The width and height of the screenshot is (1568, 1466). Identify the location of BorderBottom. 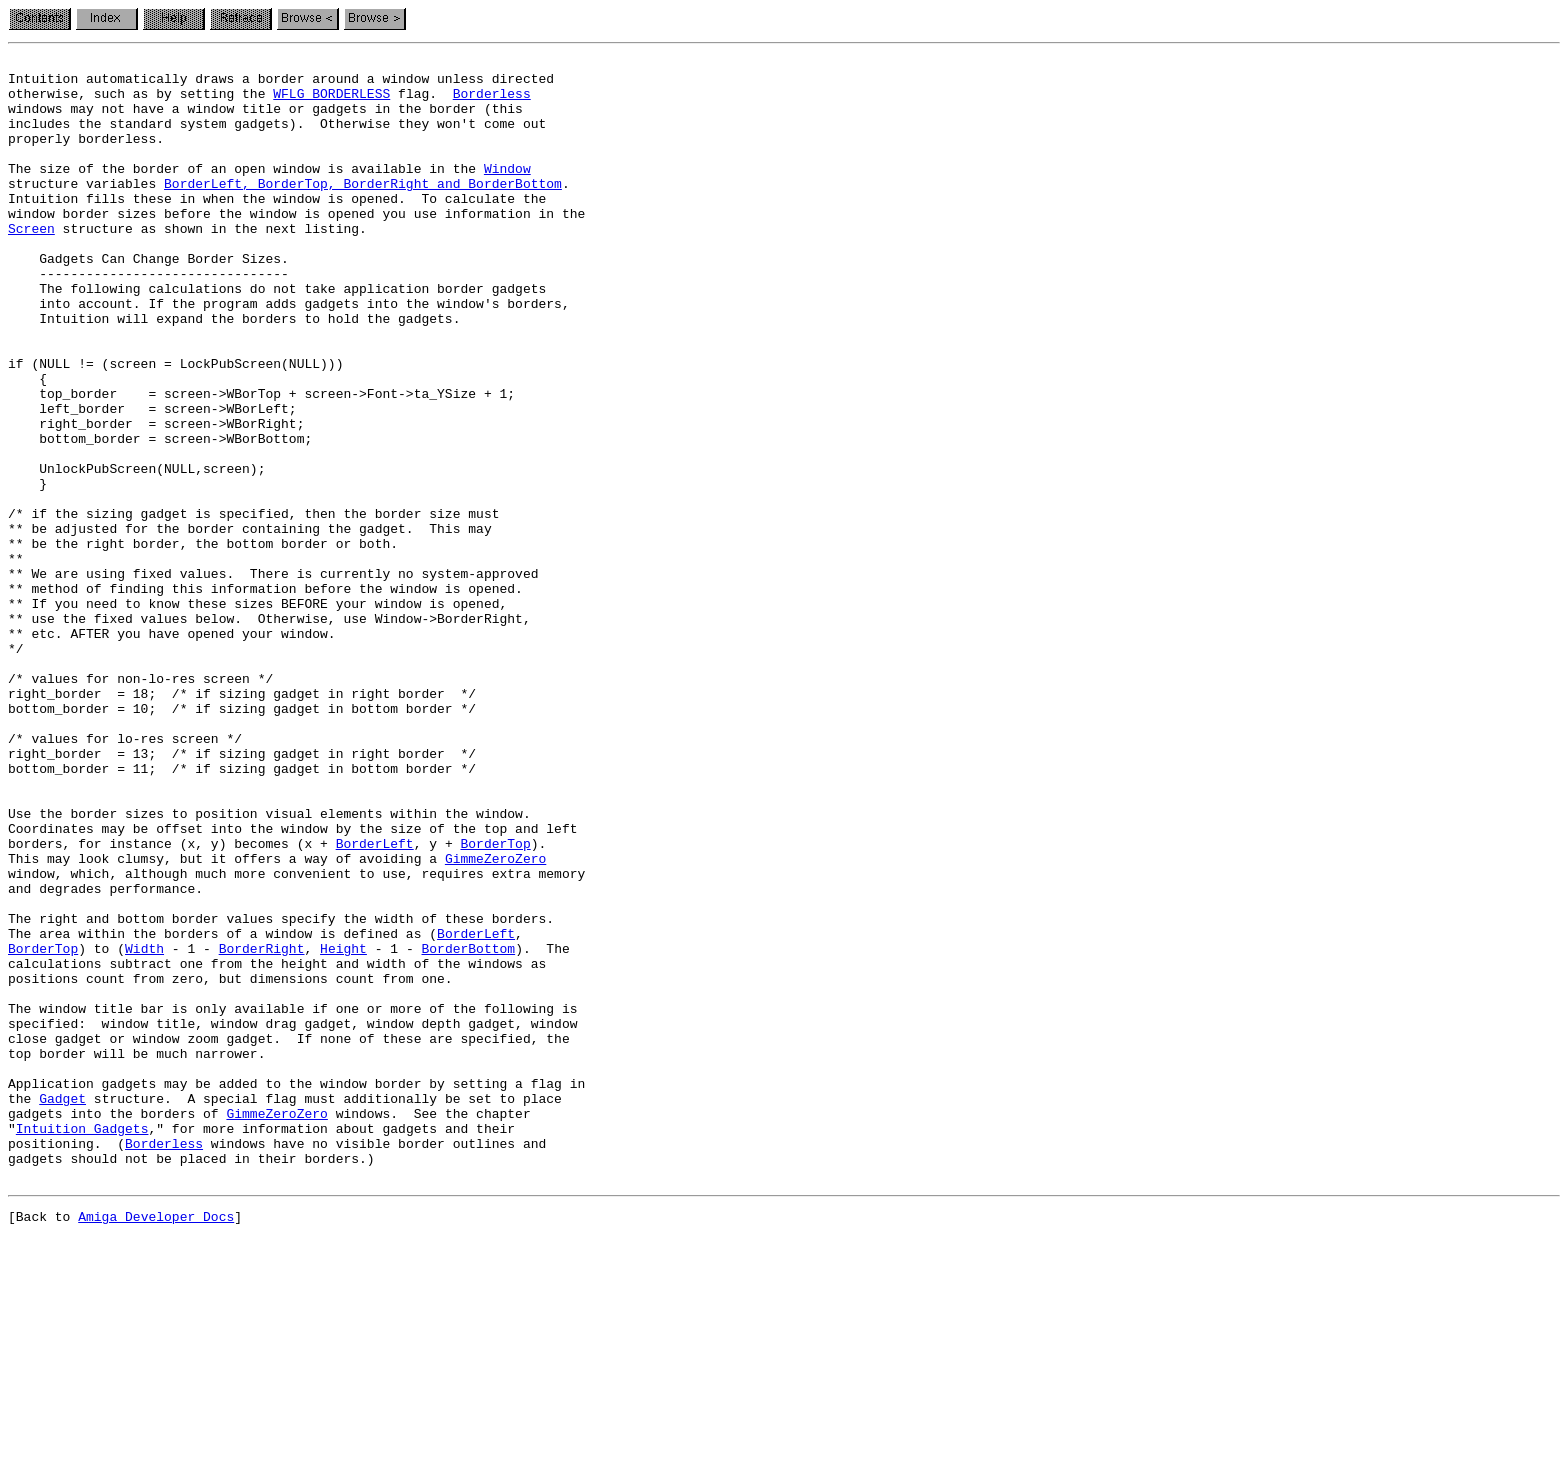
(468, 1128).